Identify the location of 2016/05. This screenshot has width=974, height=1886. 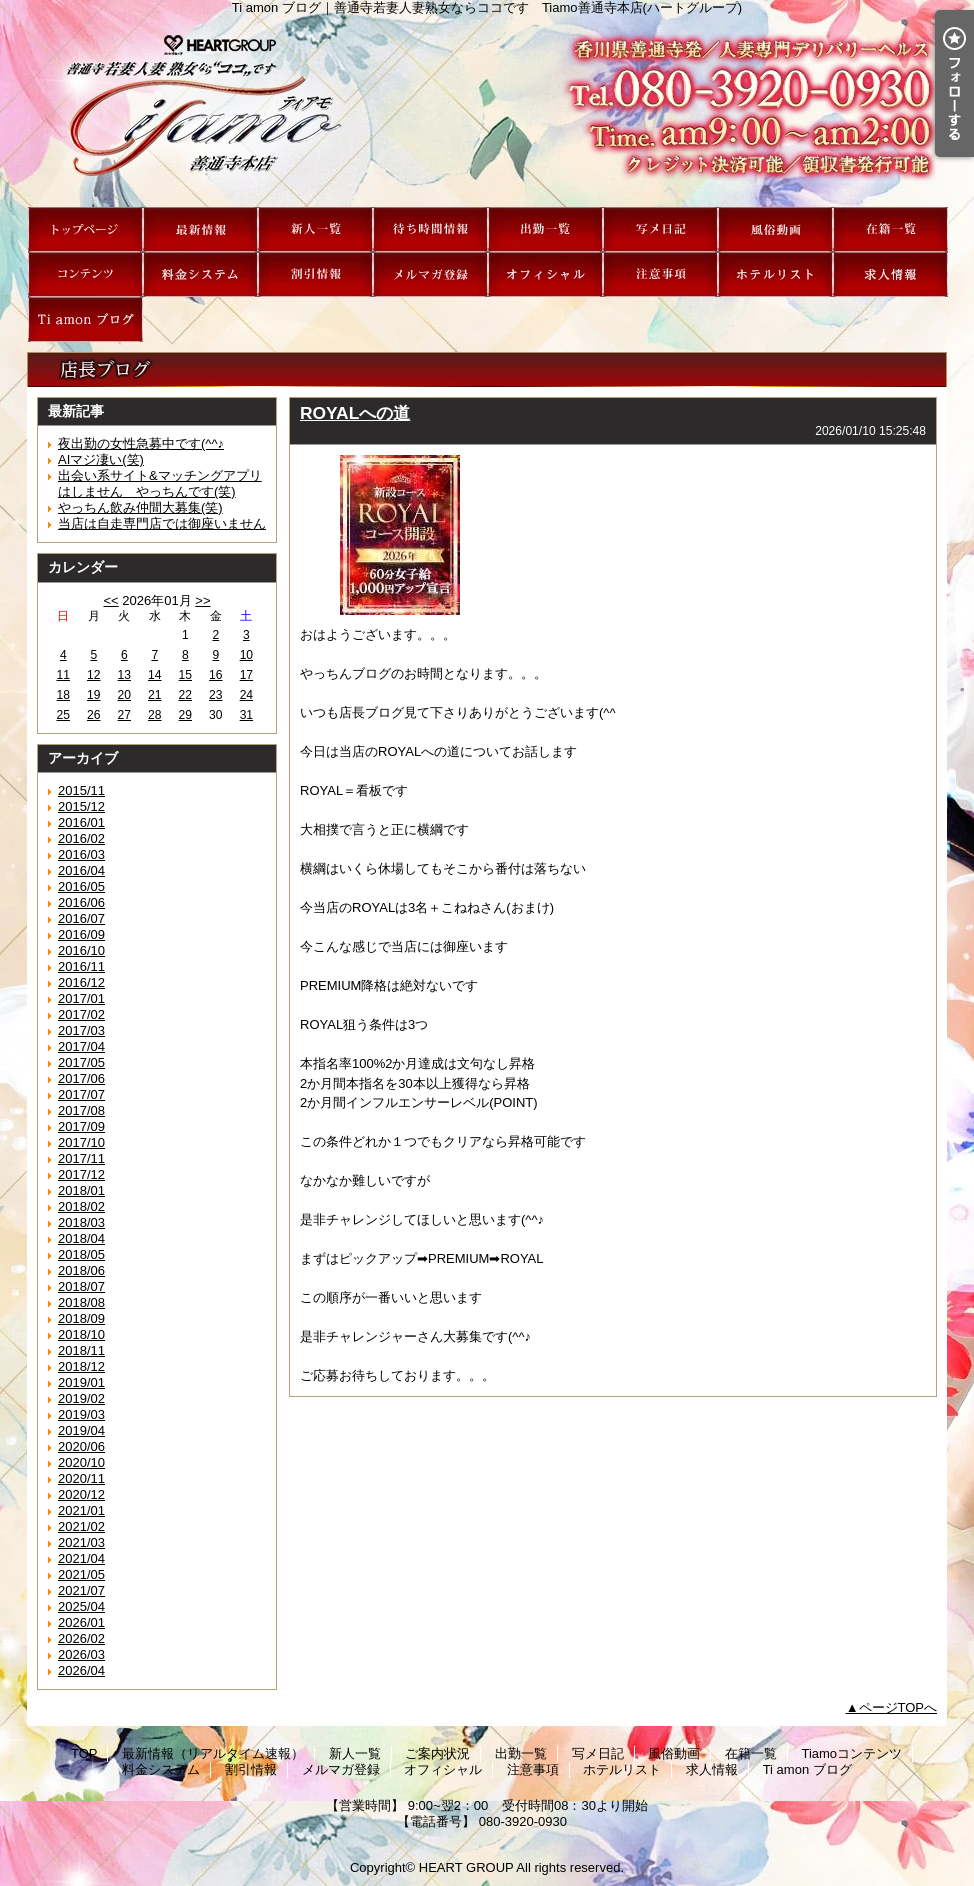
(81, 886).